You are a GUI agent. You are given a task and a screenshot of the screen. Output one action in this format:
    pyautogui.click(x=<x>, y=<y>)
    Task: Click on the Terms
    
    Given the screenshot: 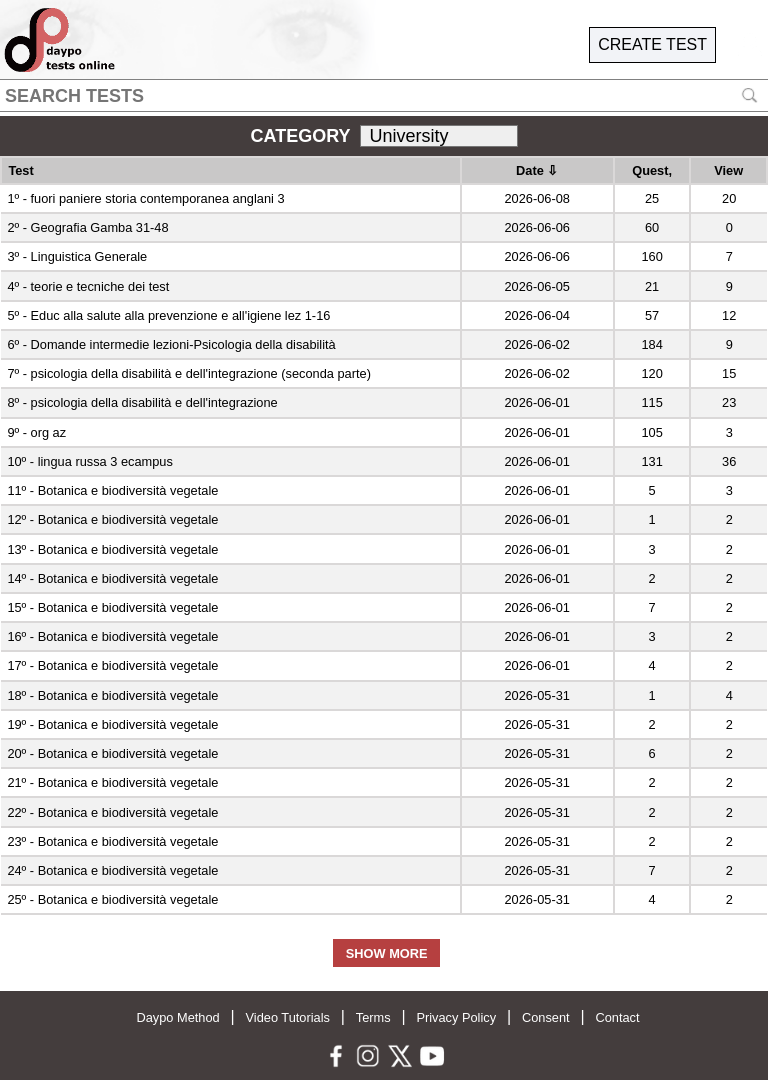 What is the action you would take?
    pyautogui.click(x=373, y=1017)
    